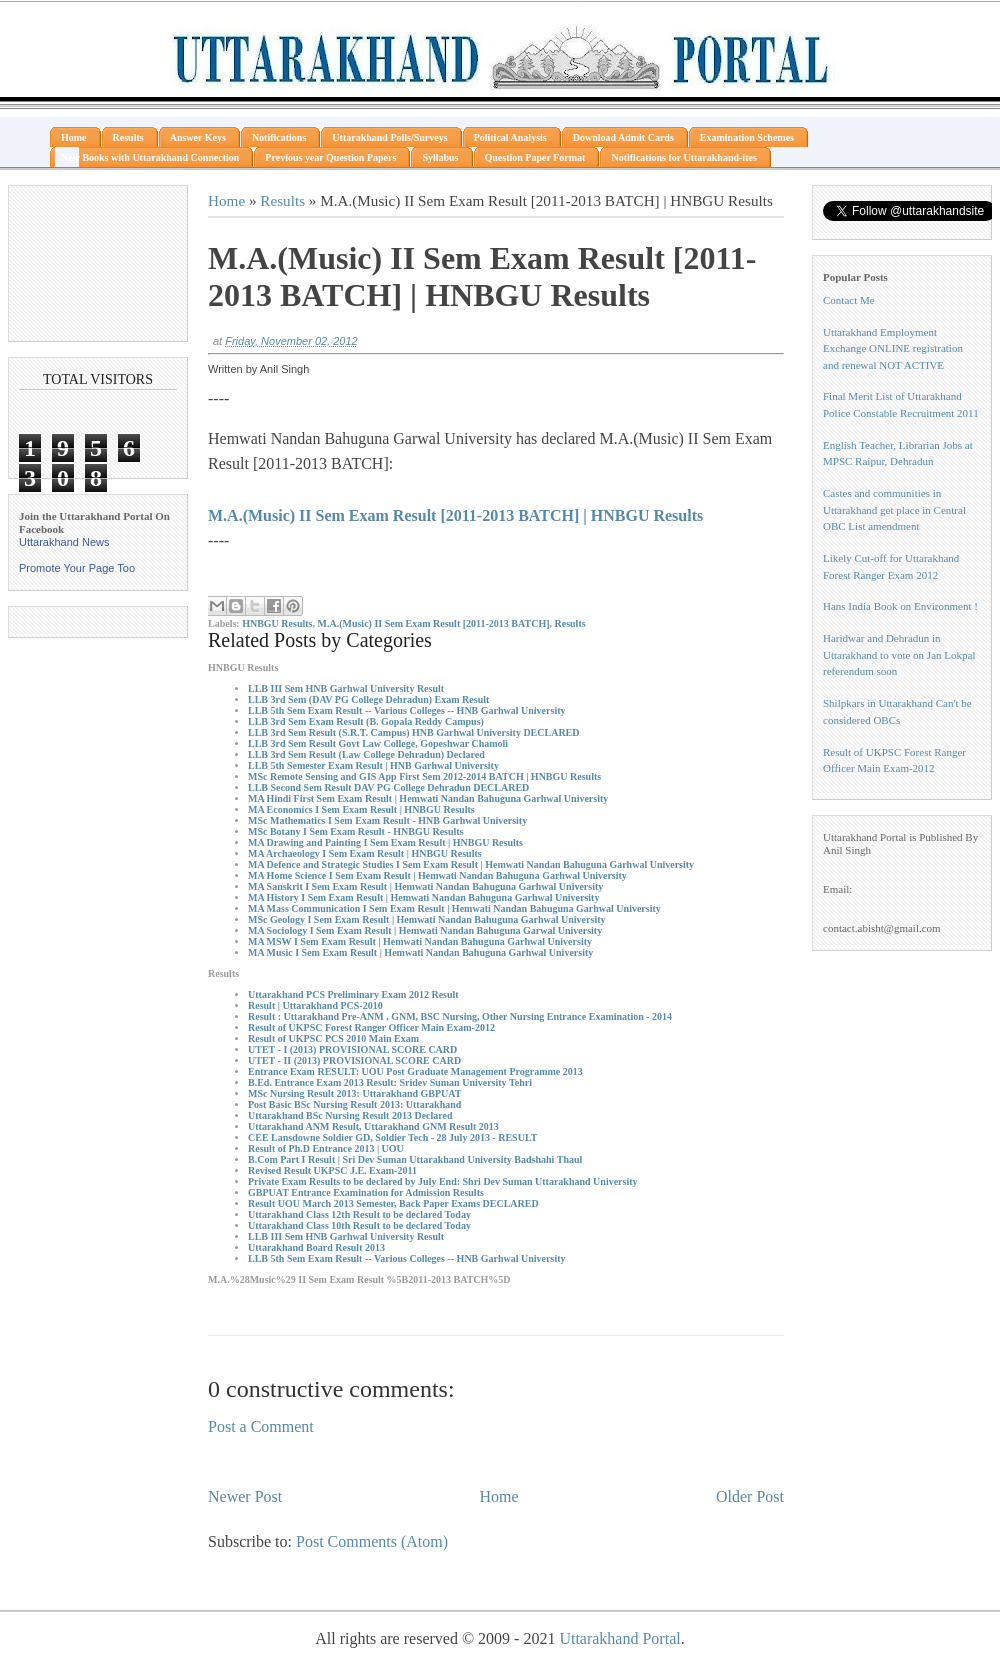  What do you see at coordinates (315, 1005) in the screenshot?
I see `Result | Uttarakhand PCS-2010` at bounding box center [315, 1005].